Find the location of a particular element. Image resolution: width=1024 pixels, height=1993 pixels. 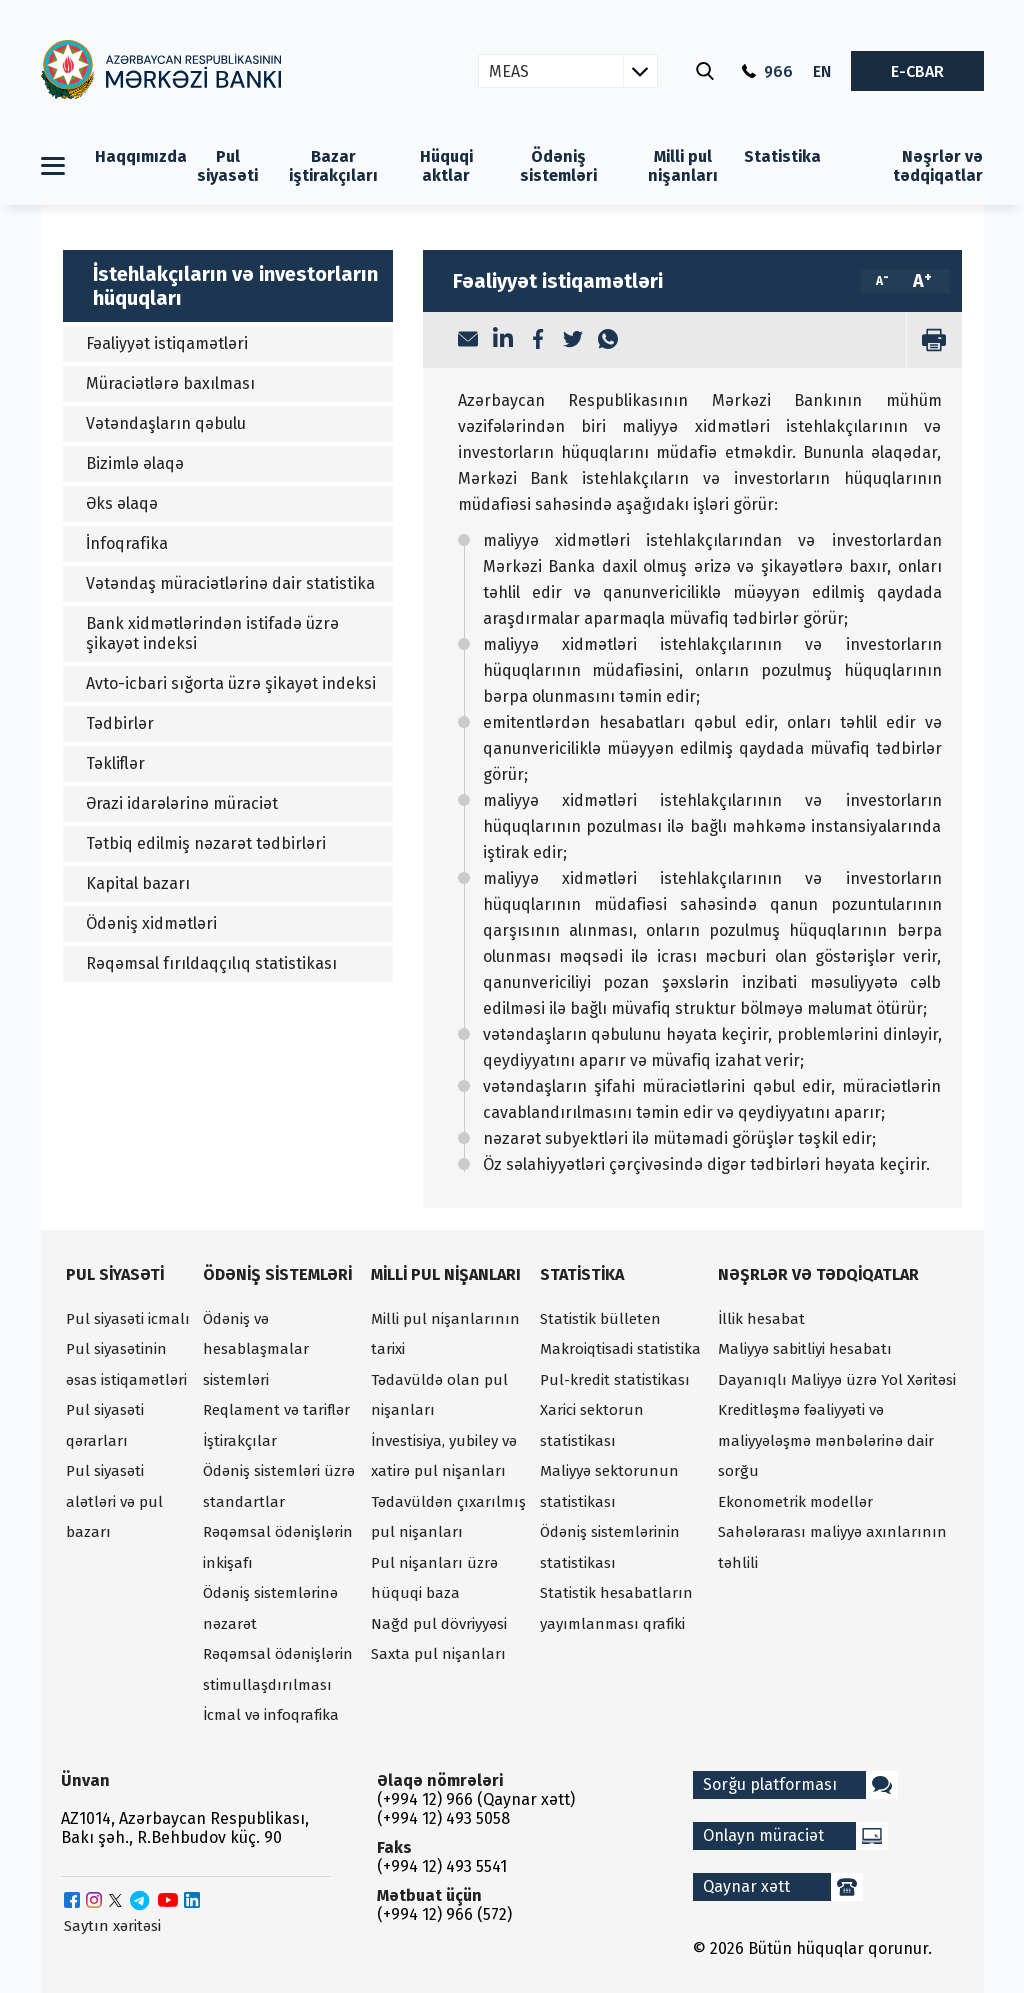

Əks əlaqə is located at coordinates (122, 503).